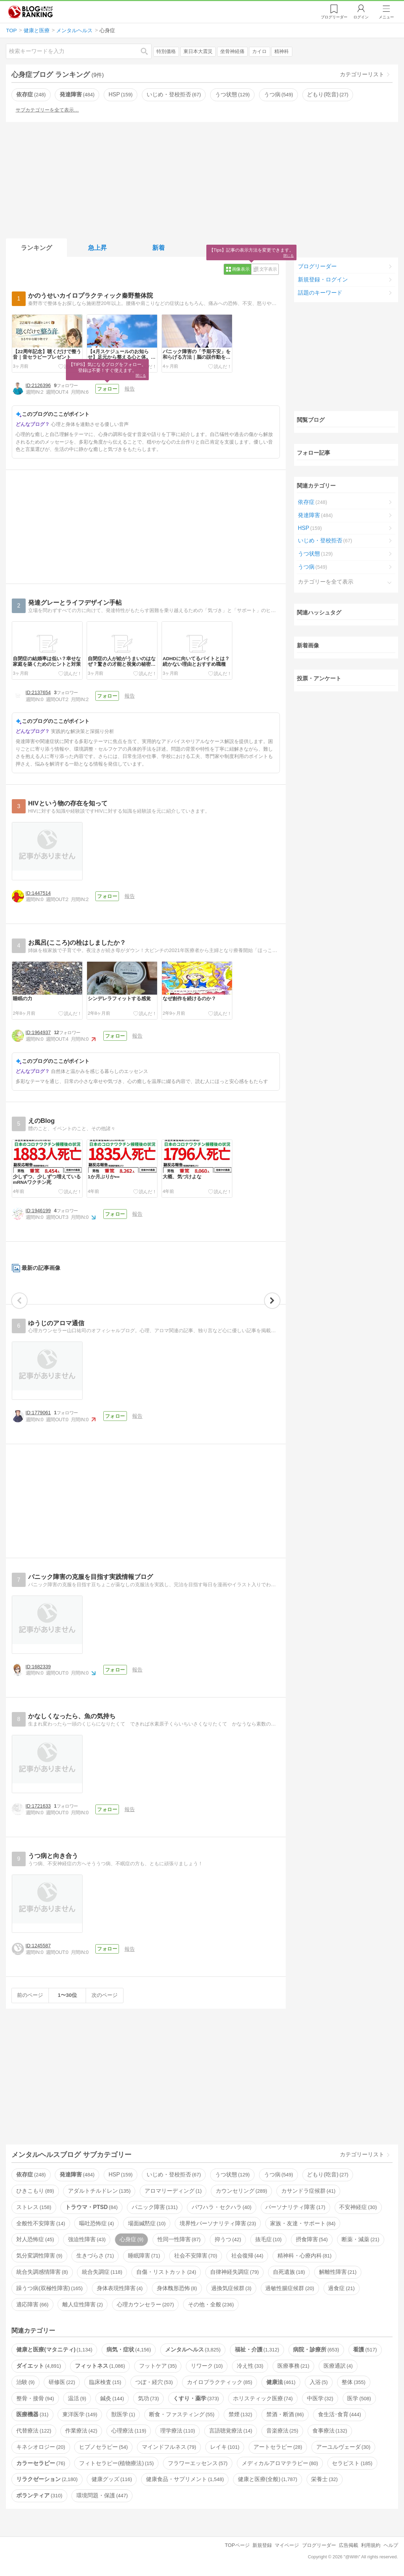 Image resolution: width=404 pixels, height=2576 pixels. Describe the element at coordinates (302, 2223) in the screenshot. I see `家族・友達・サポート` at that location.